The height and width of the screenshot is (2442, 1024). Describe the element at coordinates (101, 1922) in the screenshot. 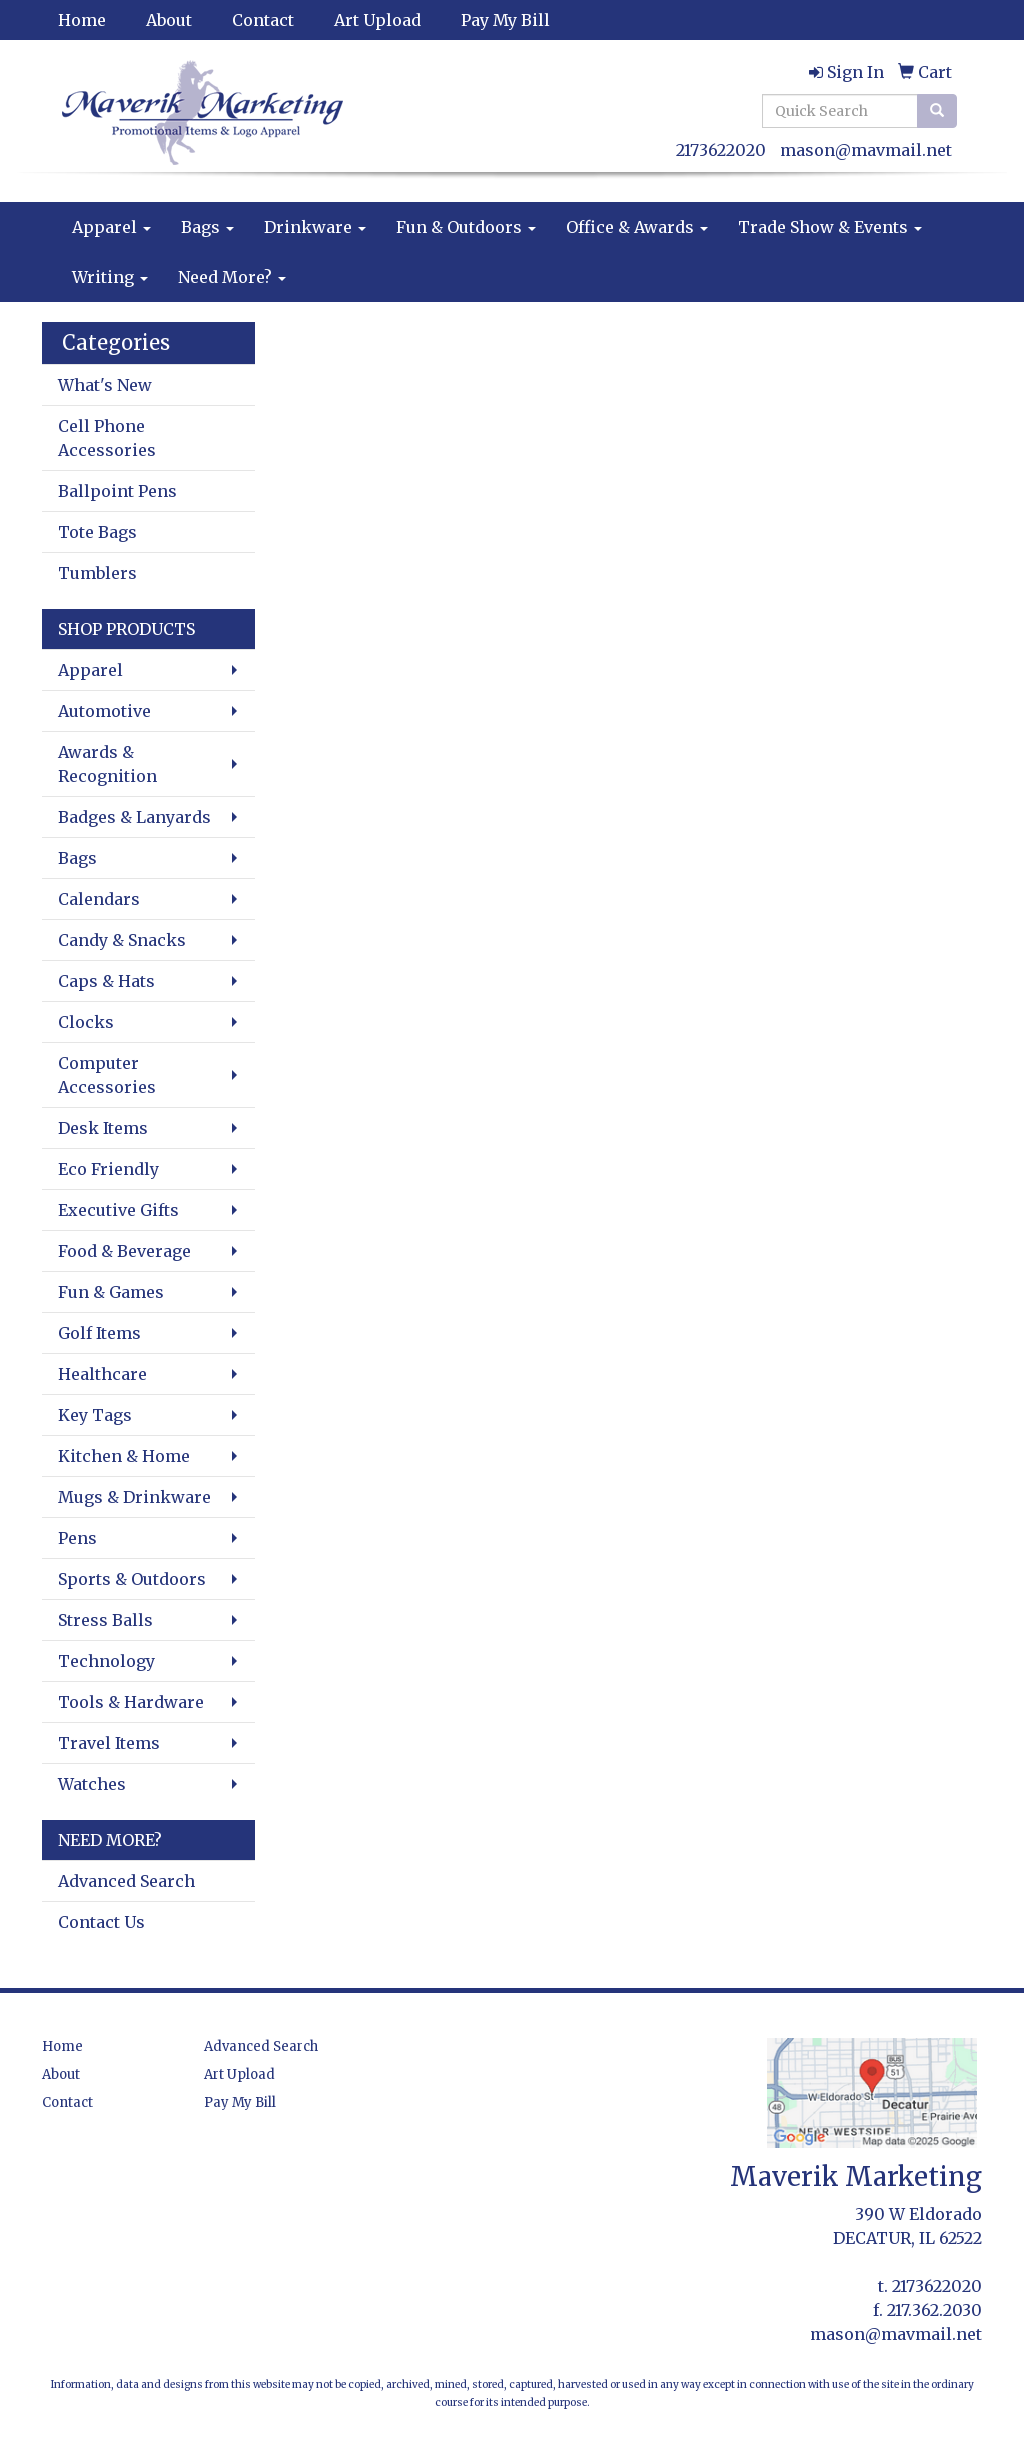

I see `Contact Us` at that location.